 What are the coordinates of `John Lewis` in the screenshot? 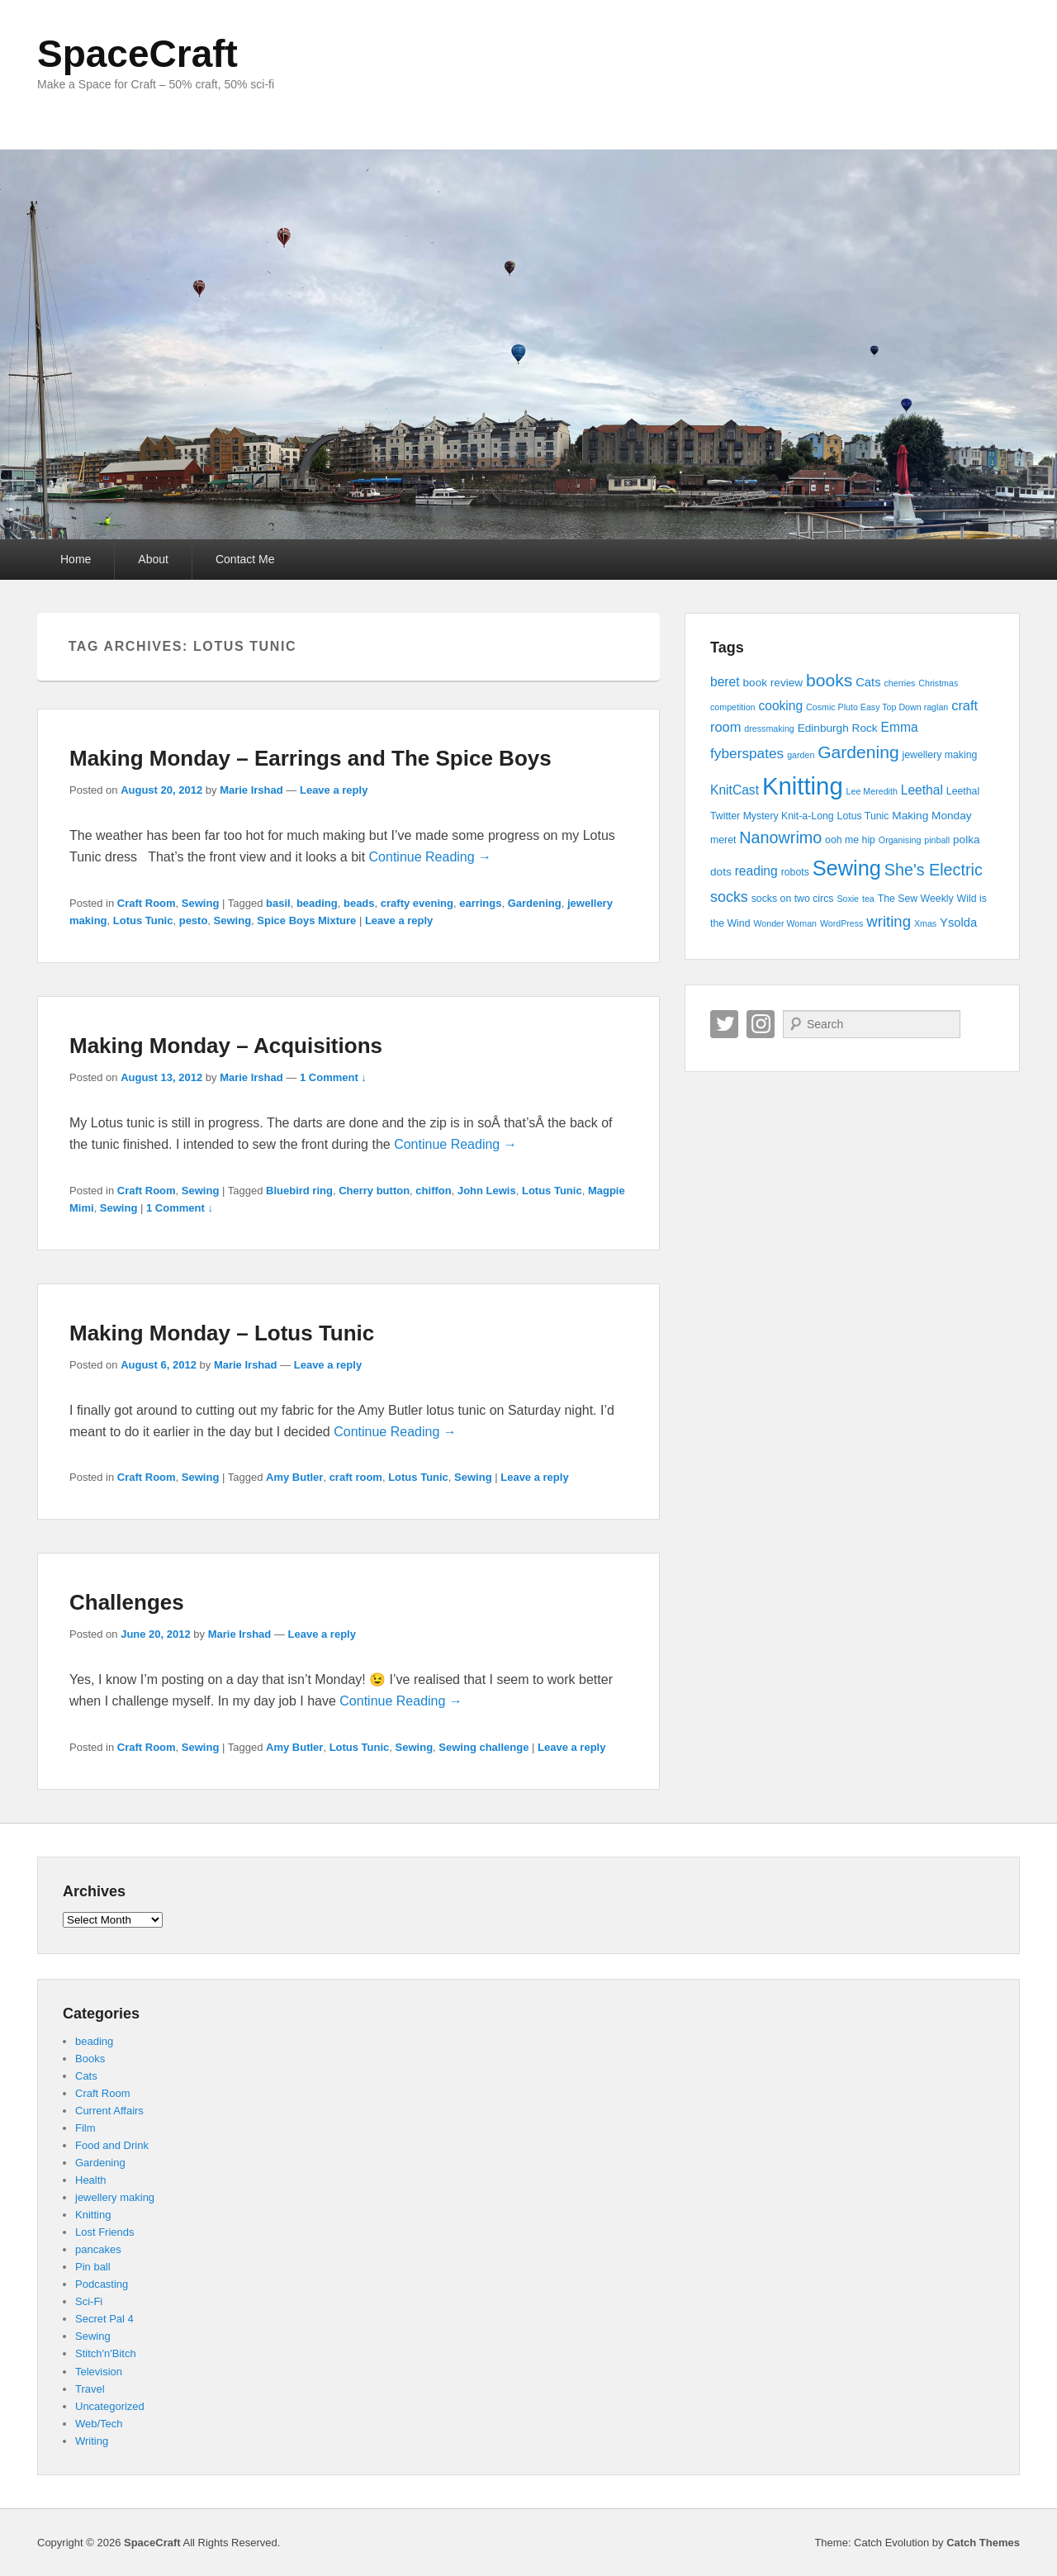 It's located at (486, 1190).